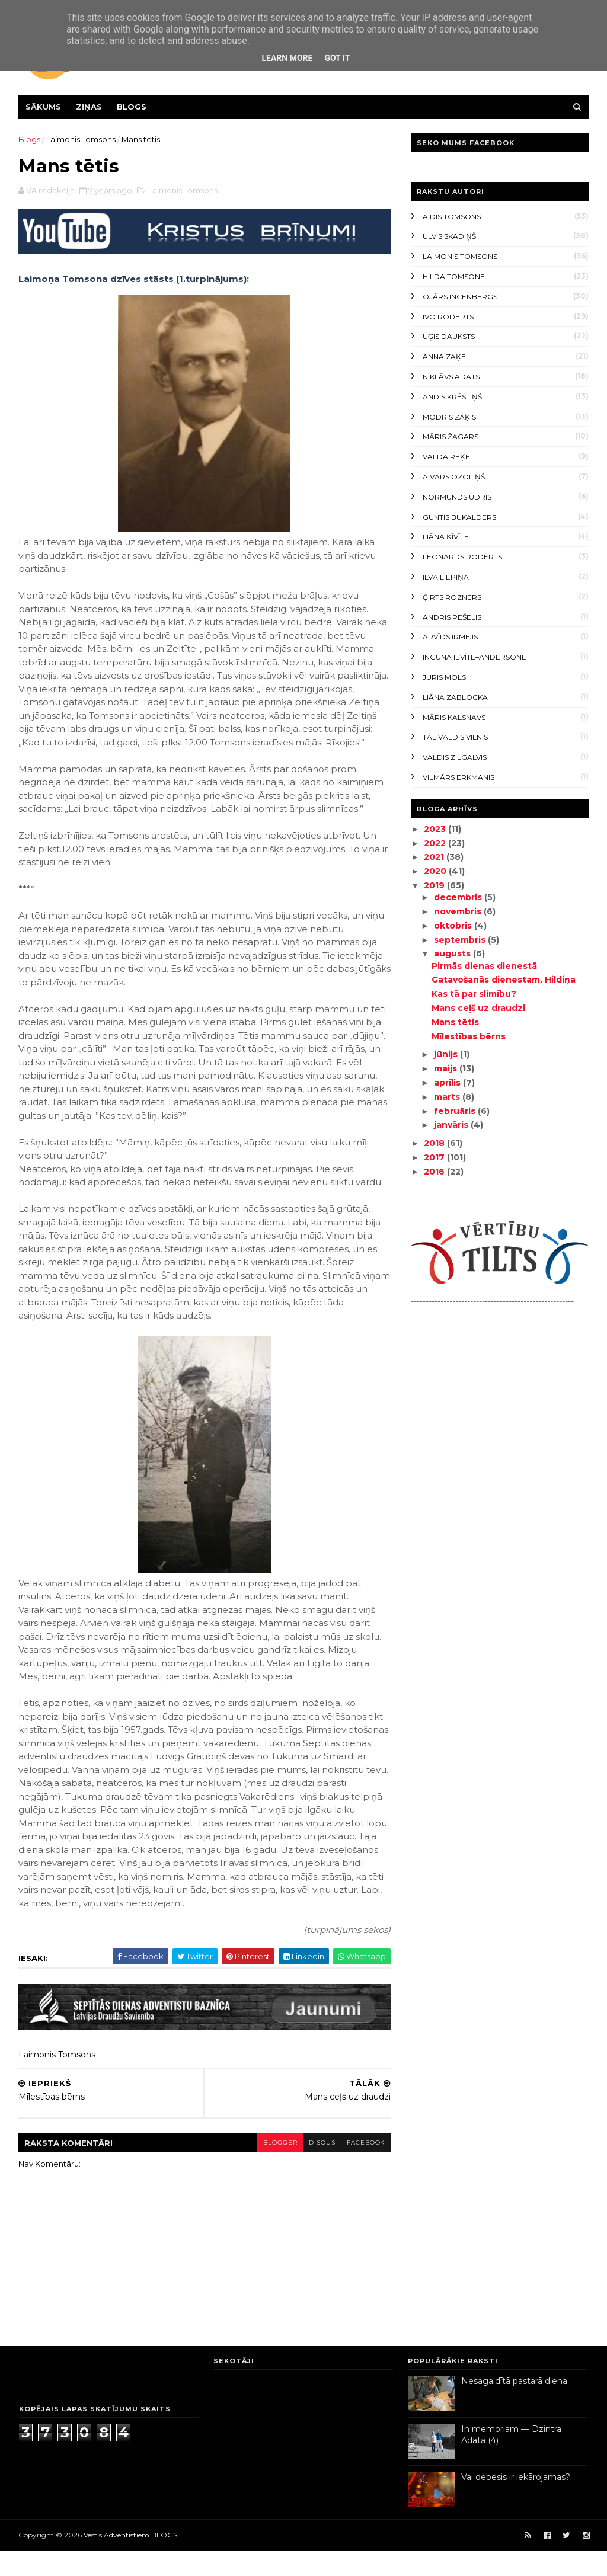  I want to click on Vēstis Adventistiem BLOGS, so click(131, 2560).